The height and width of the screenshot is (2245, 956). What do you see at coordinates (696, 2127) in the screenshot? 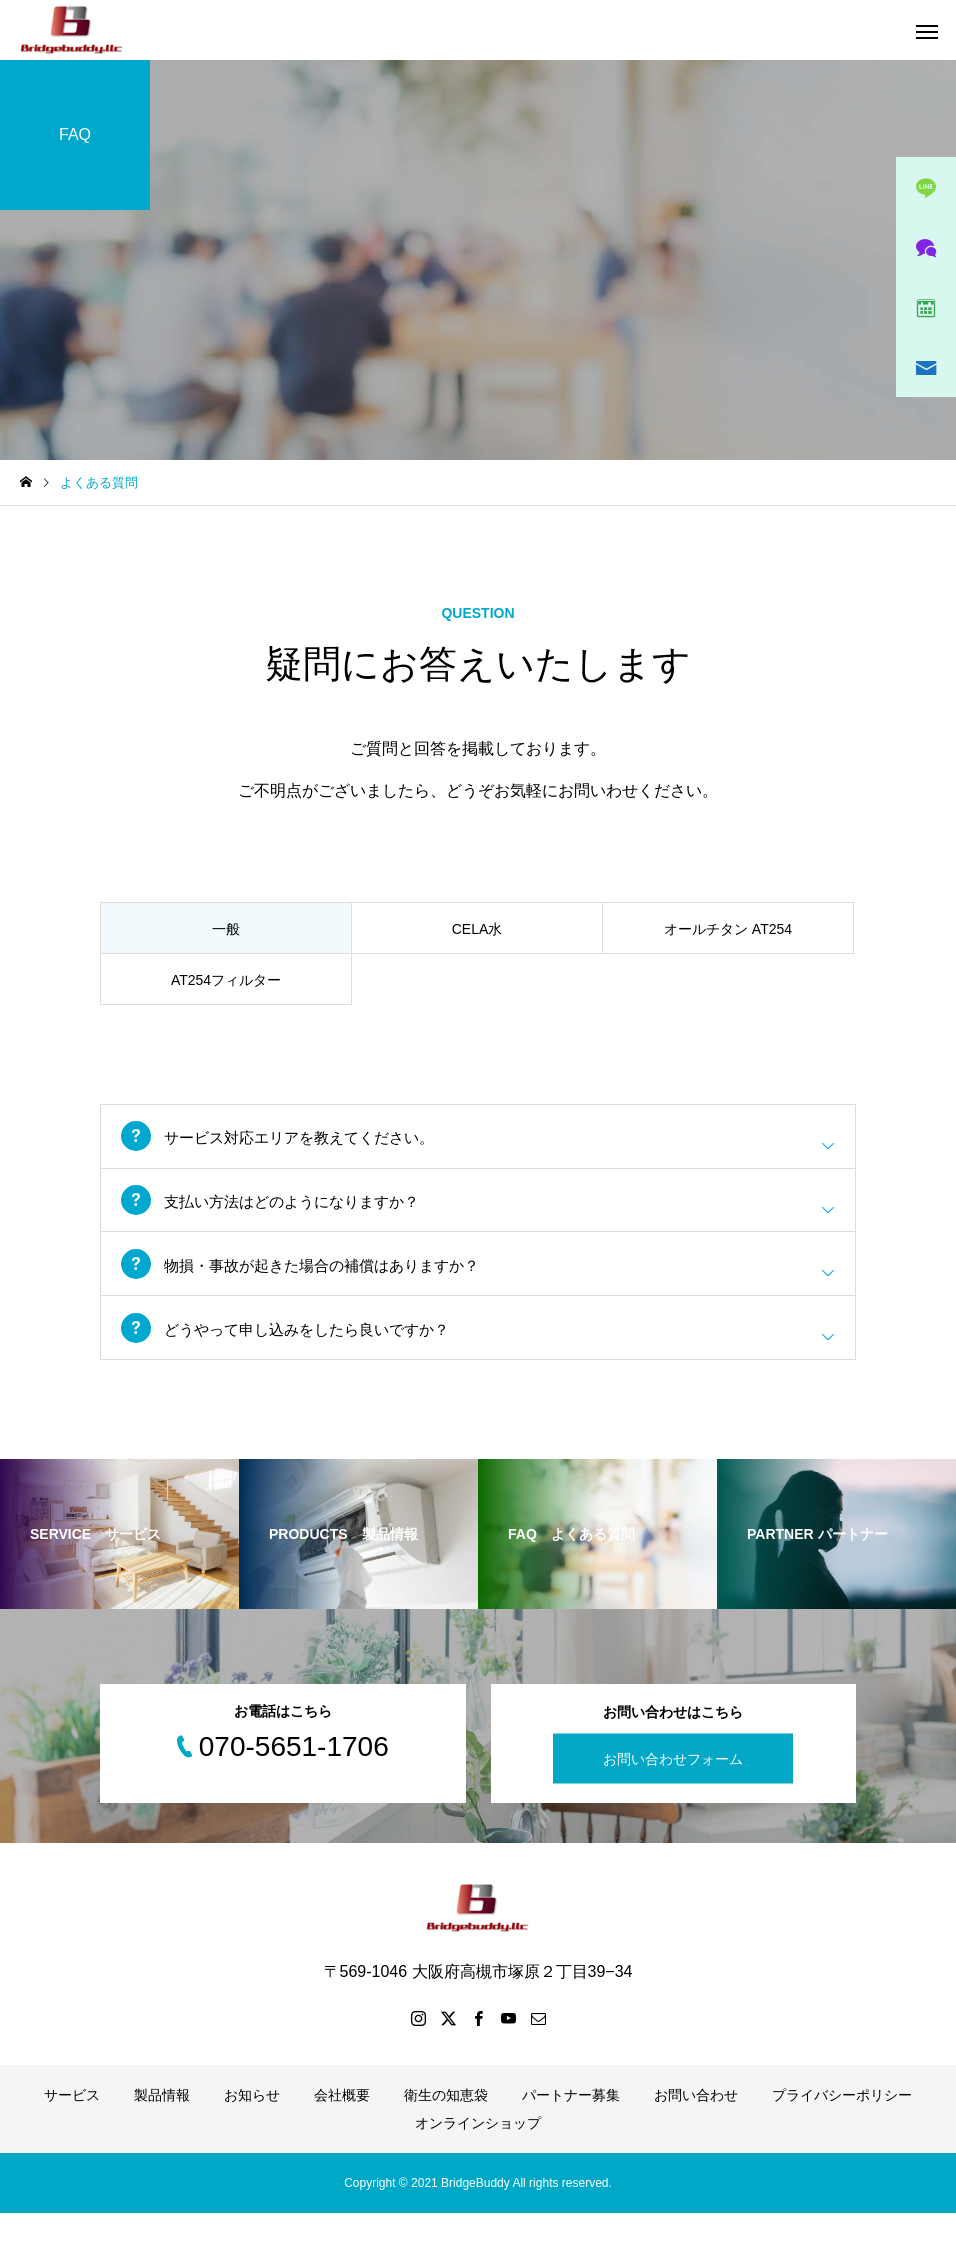
I see `お問い合わせ` at bounding box center [696, 2127].